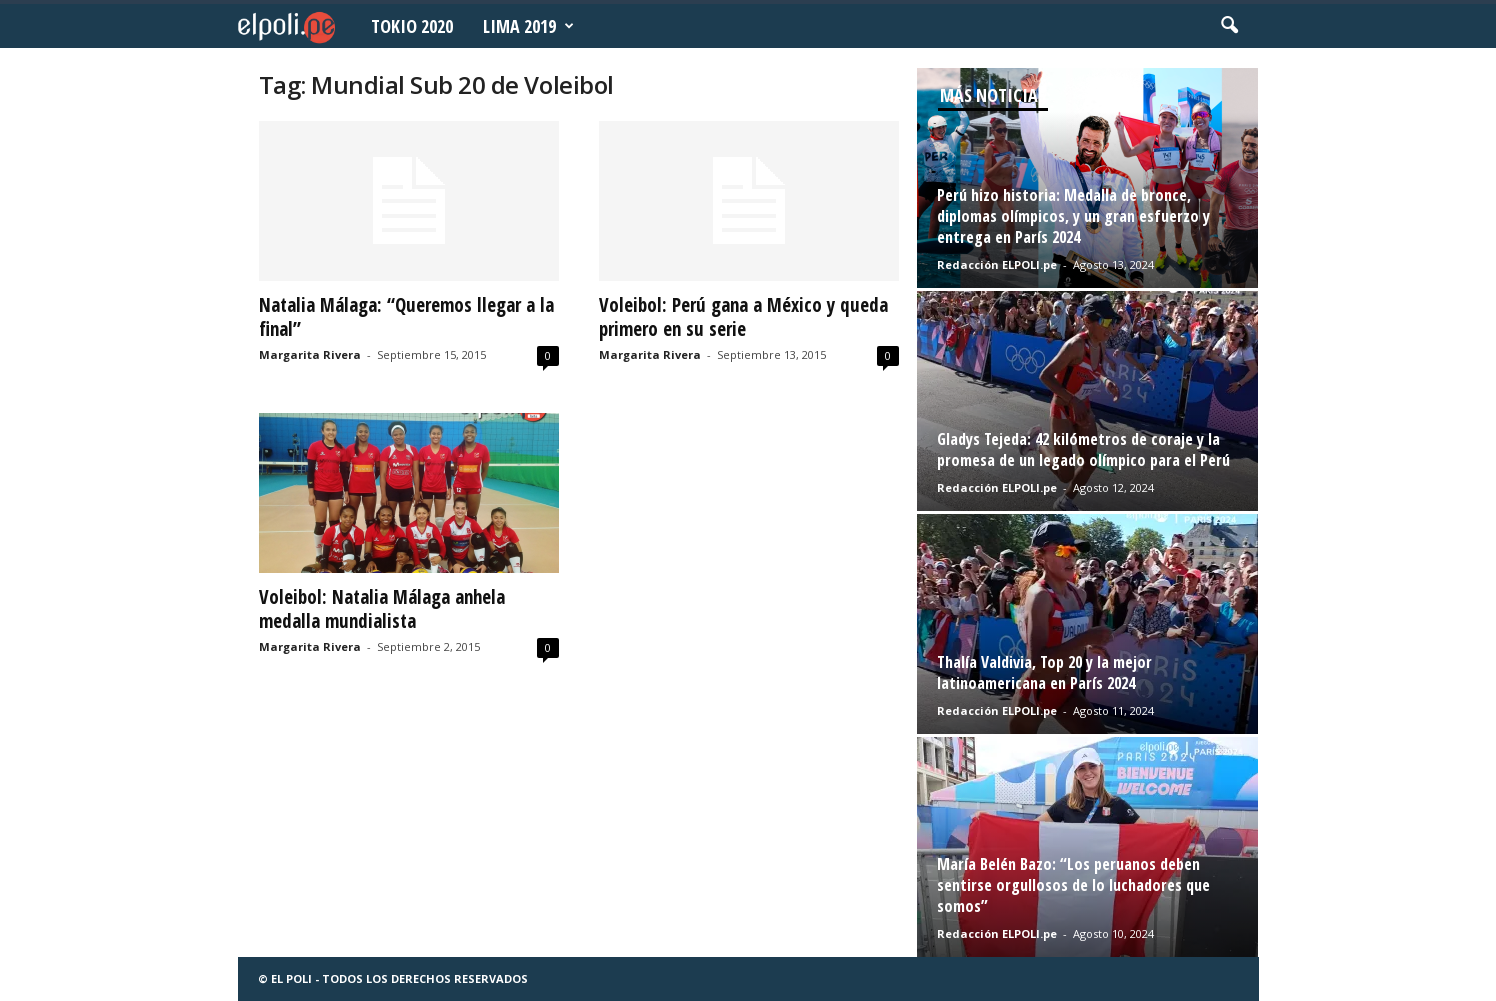 Image resolution: width=1496 pixels, height=1001 pixels. Describe the element at coordinates (406, 317) in the screenshot. I see `Natalia Málaga: “Queremos llegar a la final”` at that location.